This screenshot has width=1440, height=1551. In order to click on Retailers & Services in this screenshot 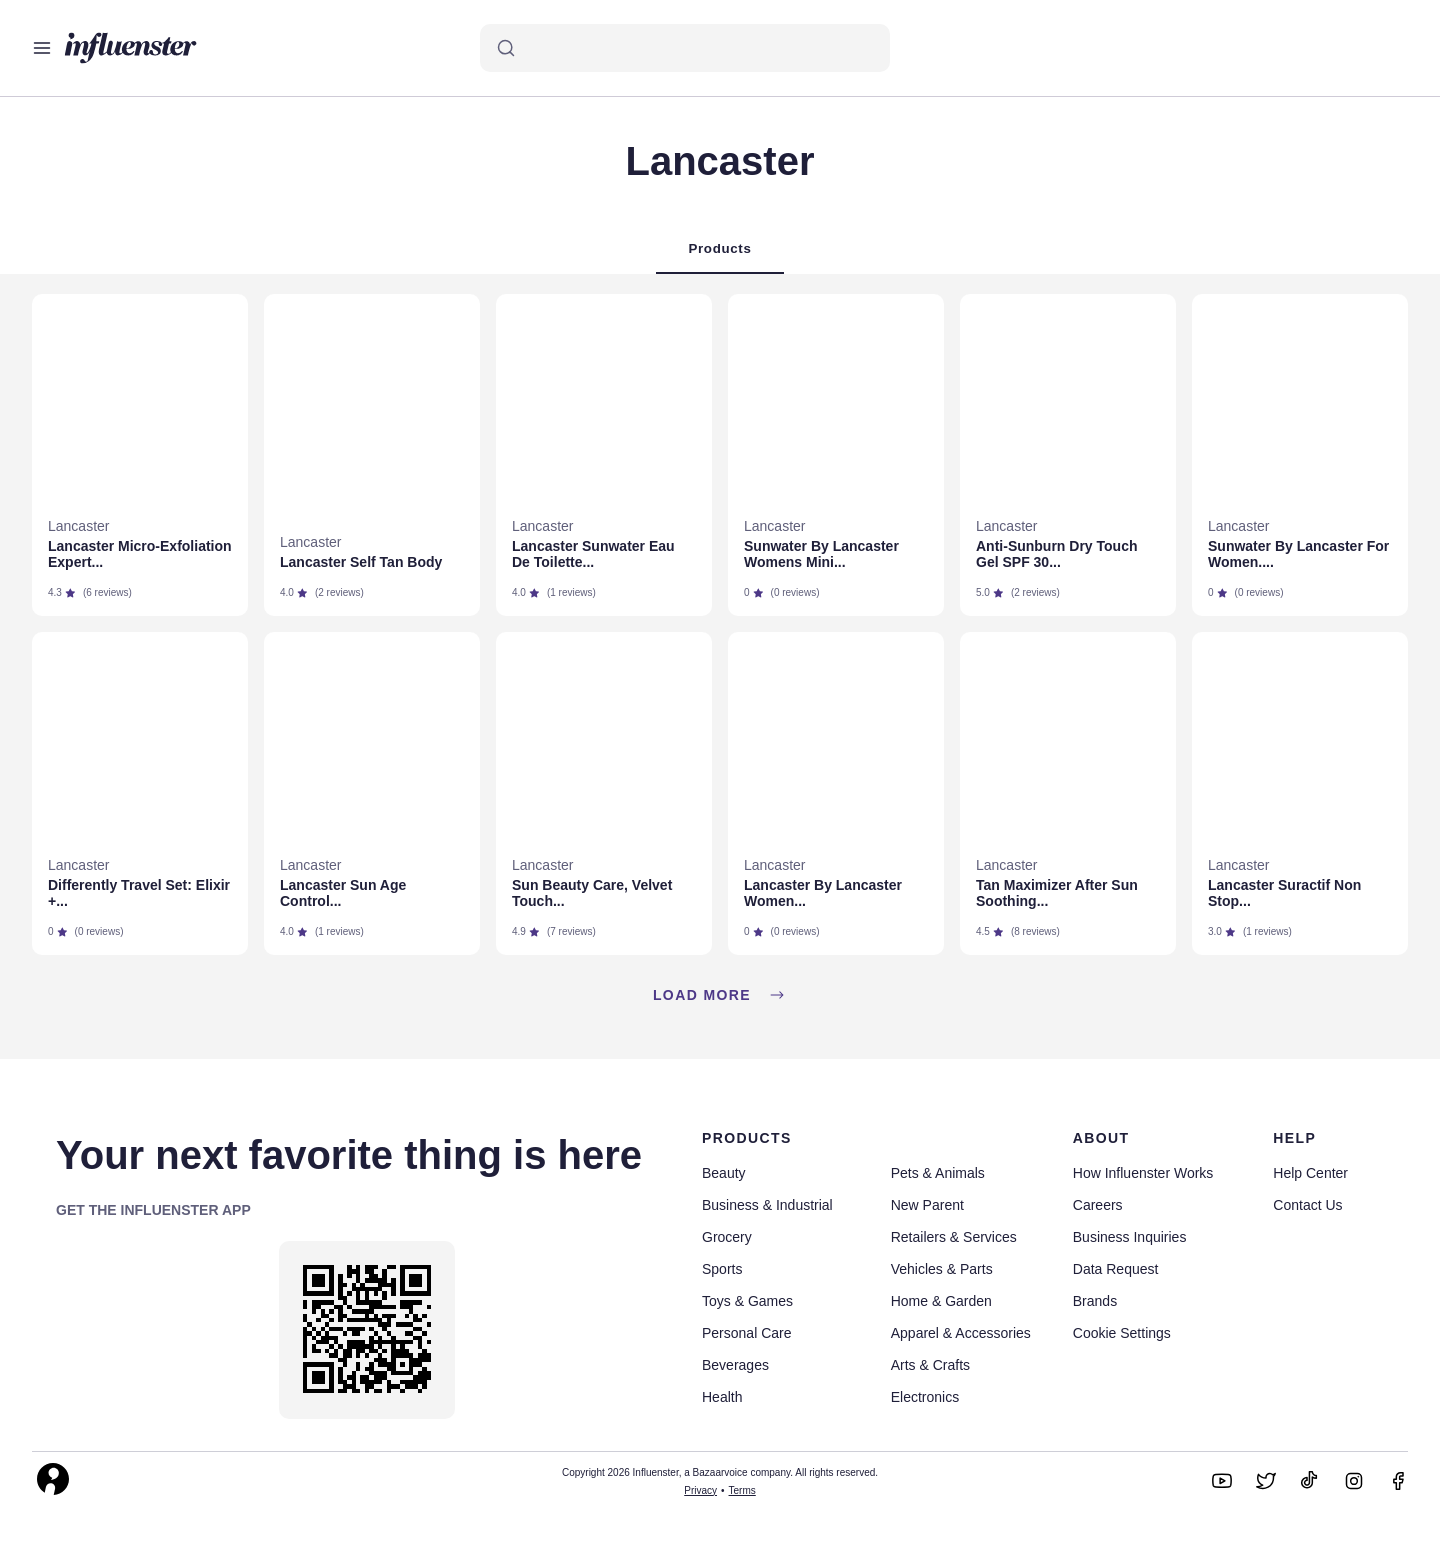, I will do `click(954, 1237)`.